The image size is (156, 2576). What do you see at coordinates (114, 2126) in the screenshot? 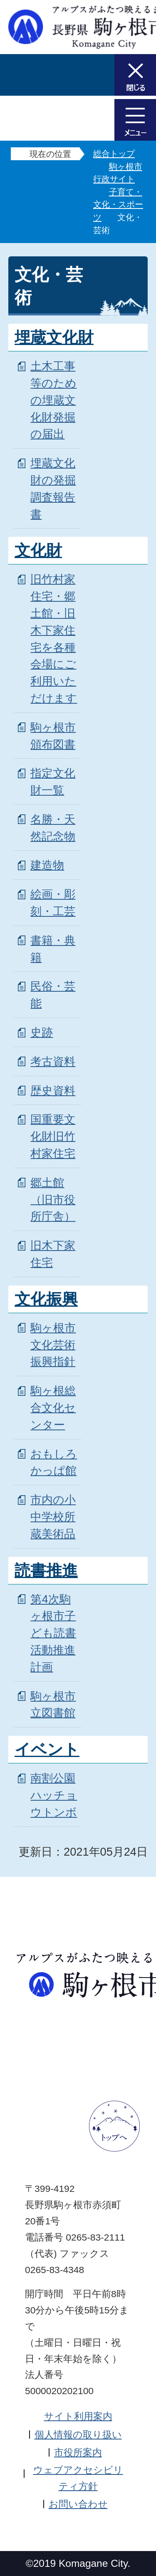
I see `ページトップへ` at bounding box center [114, 2126].